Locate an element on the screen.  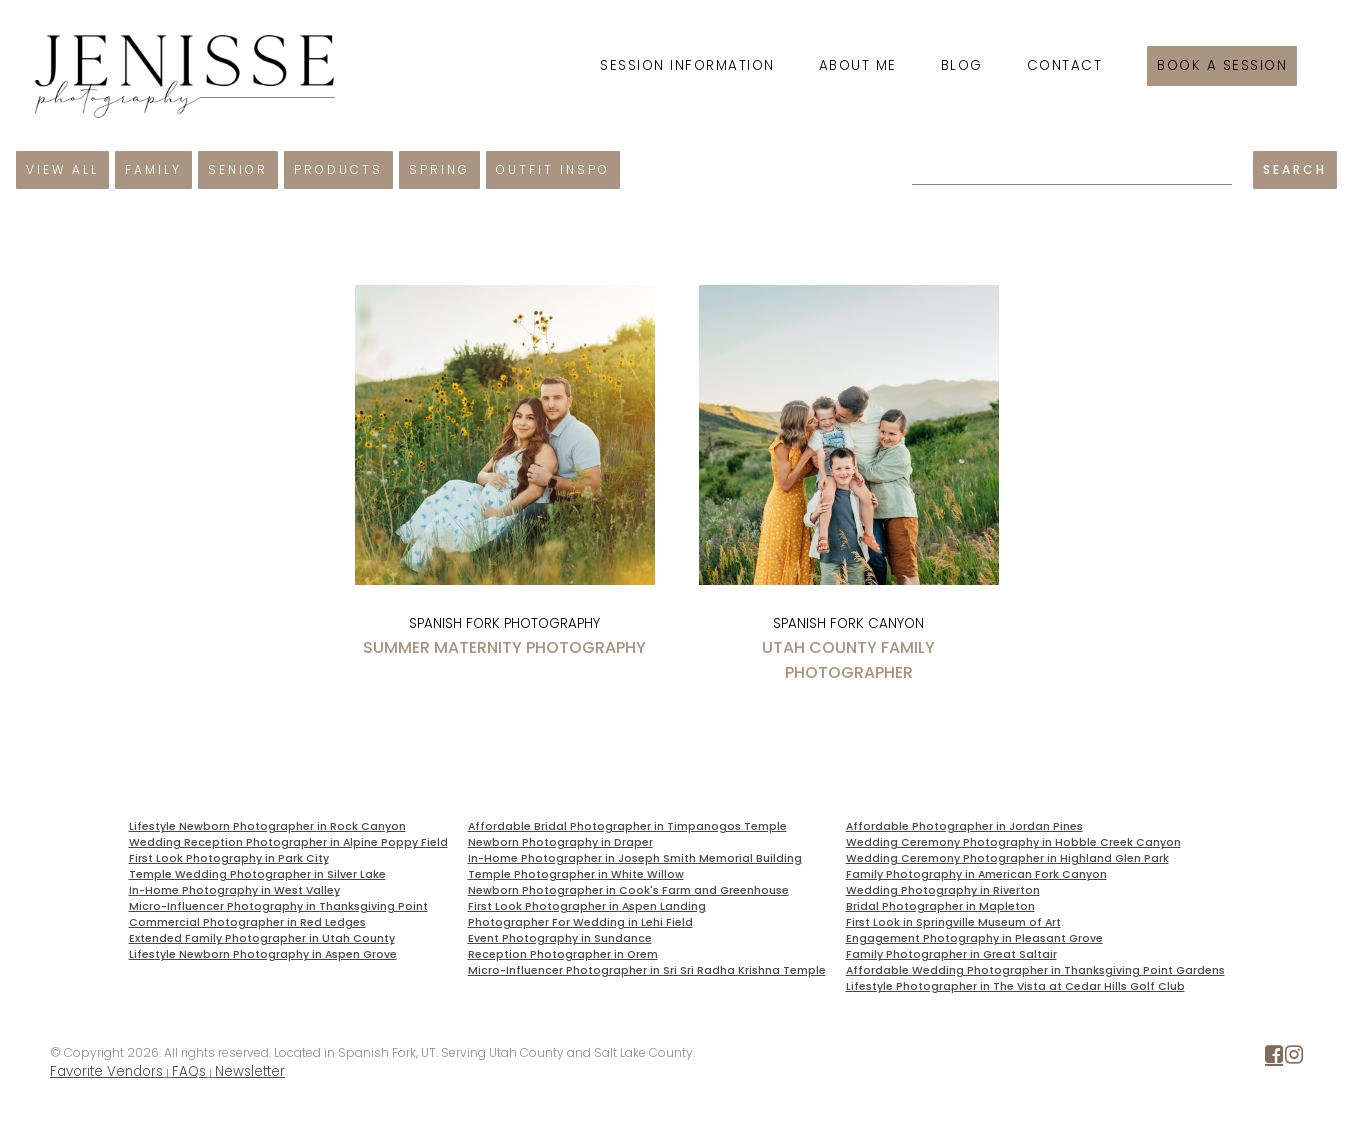
Favorite Vendors is located at coordinates (106, 1071).